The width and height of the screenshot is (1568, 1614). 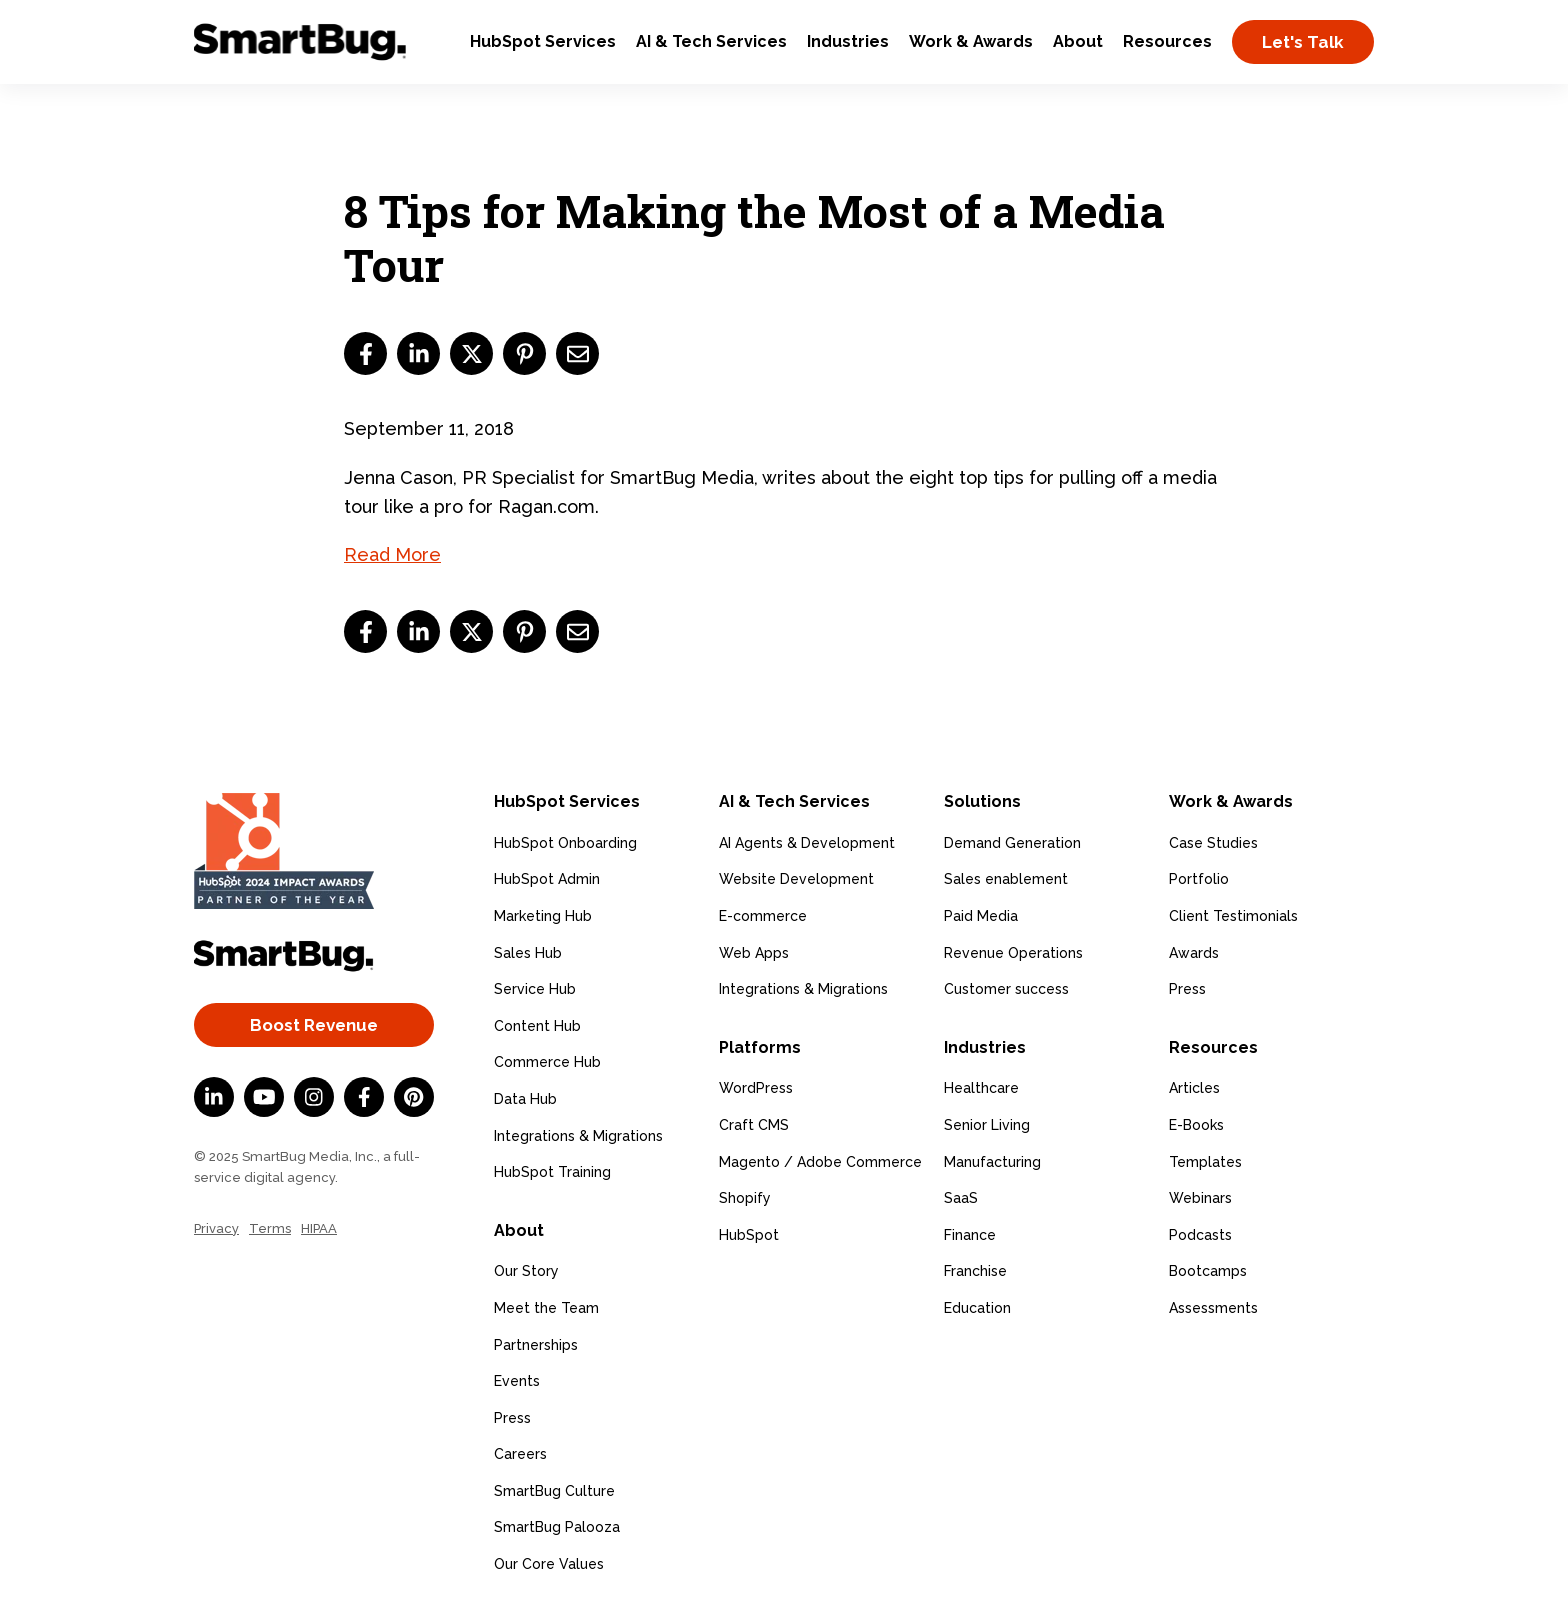 I want to click on Client Testimonials, so click(x=1233, y=916).